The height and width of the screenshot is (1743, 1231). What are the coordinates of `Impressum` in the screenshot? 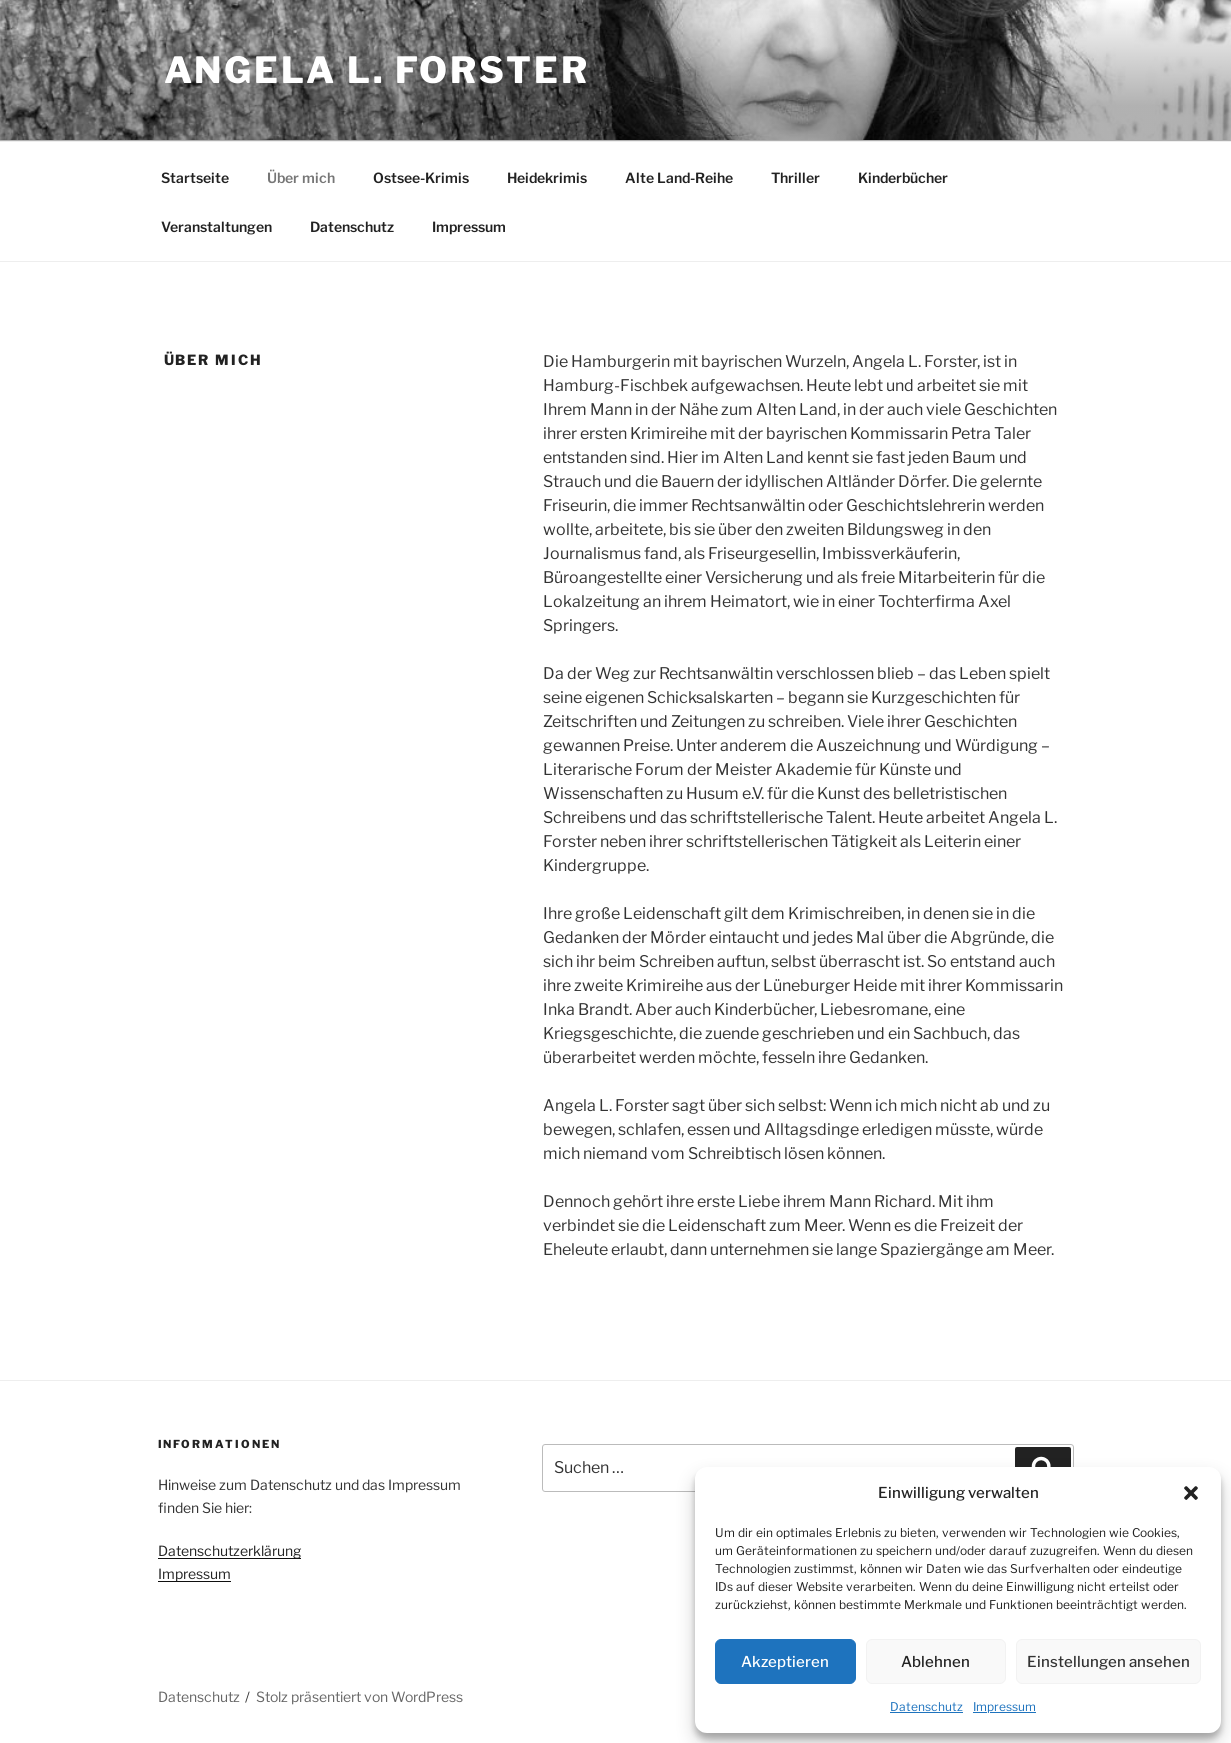 It's located at (1004, 1706).